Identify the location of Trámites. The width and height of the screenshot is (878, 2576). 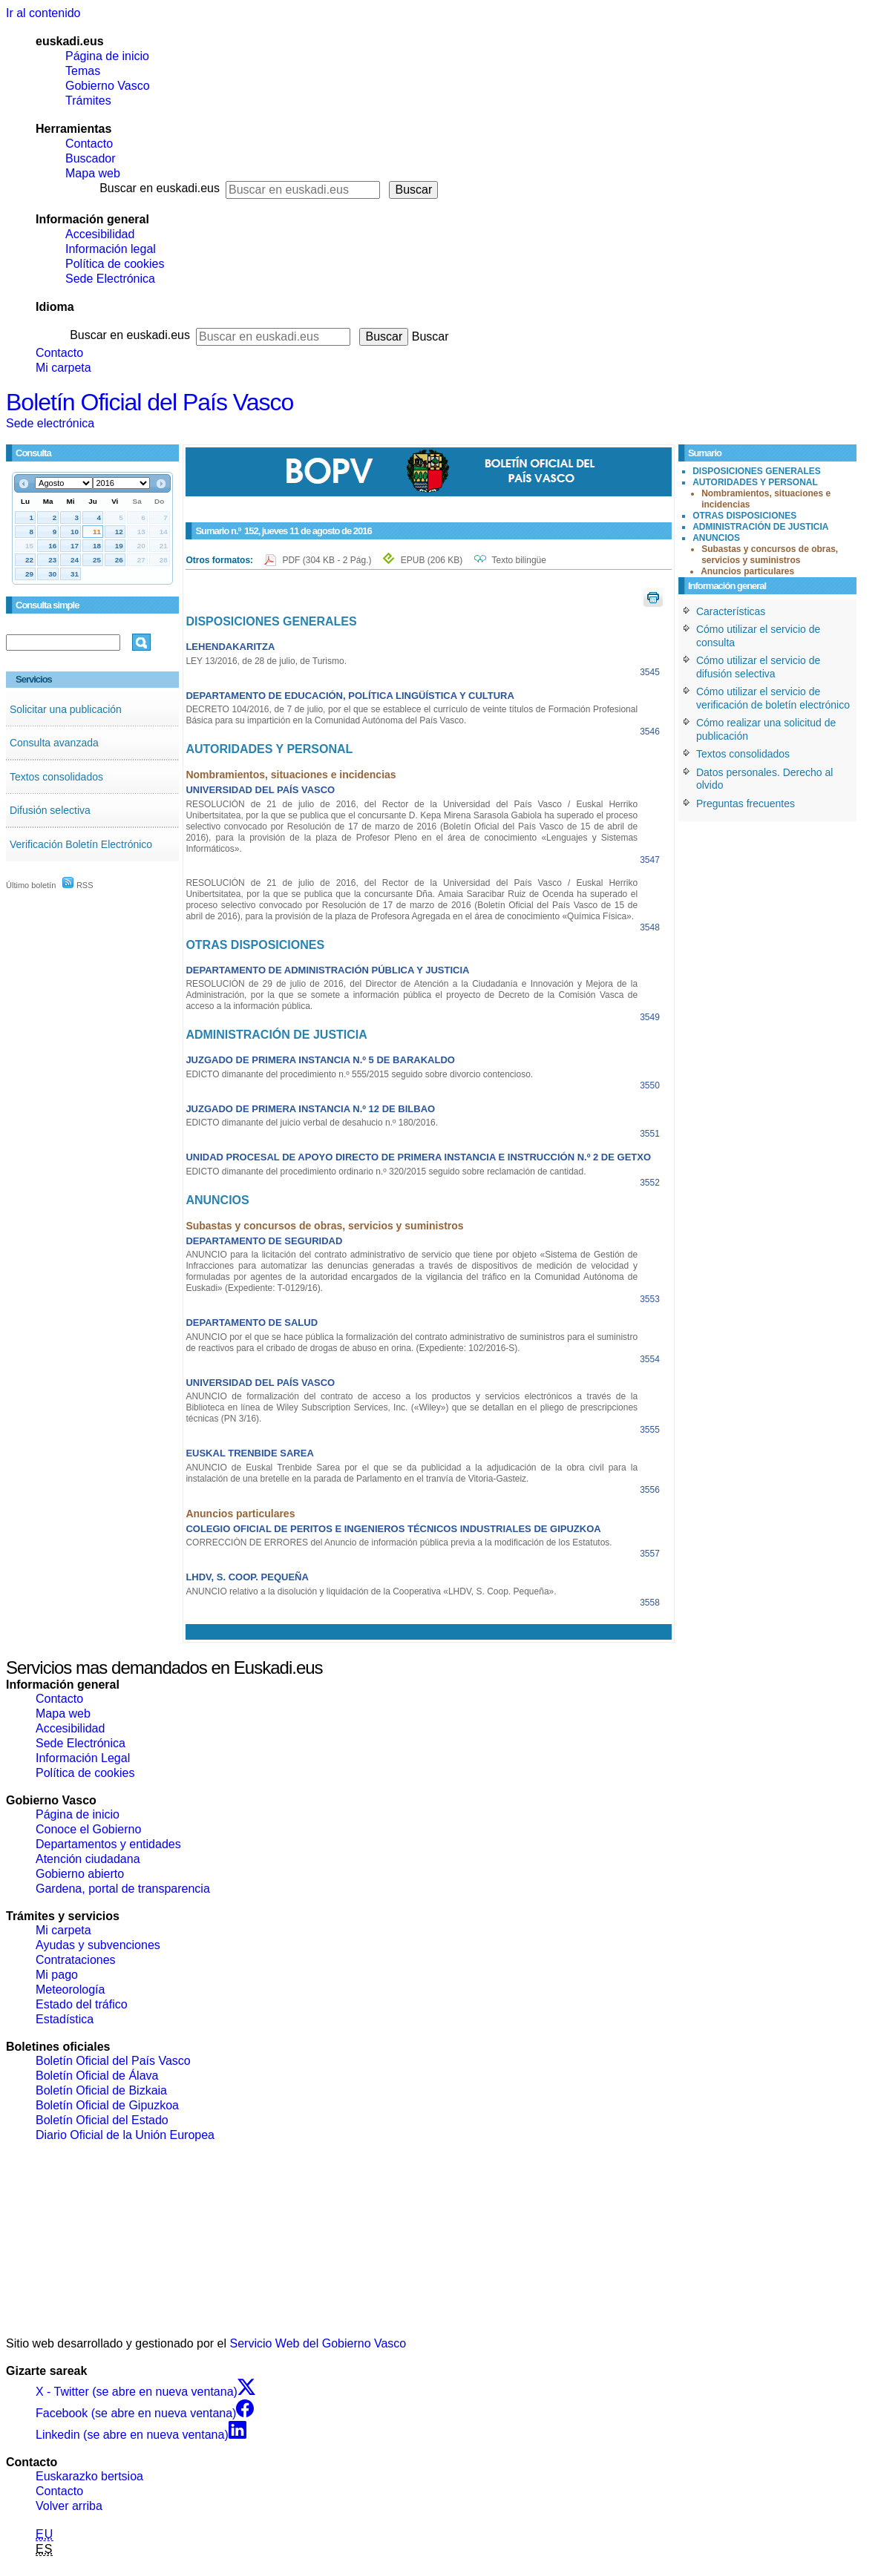
(88, 100).